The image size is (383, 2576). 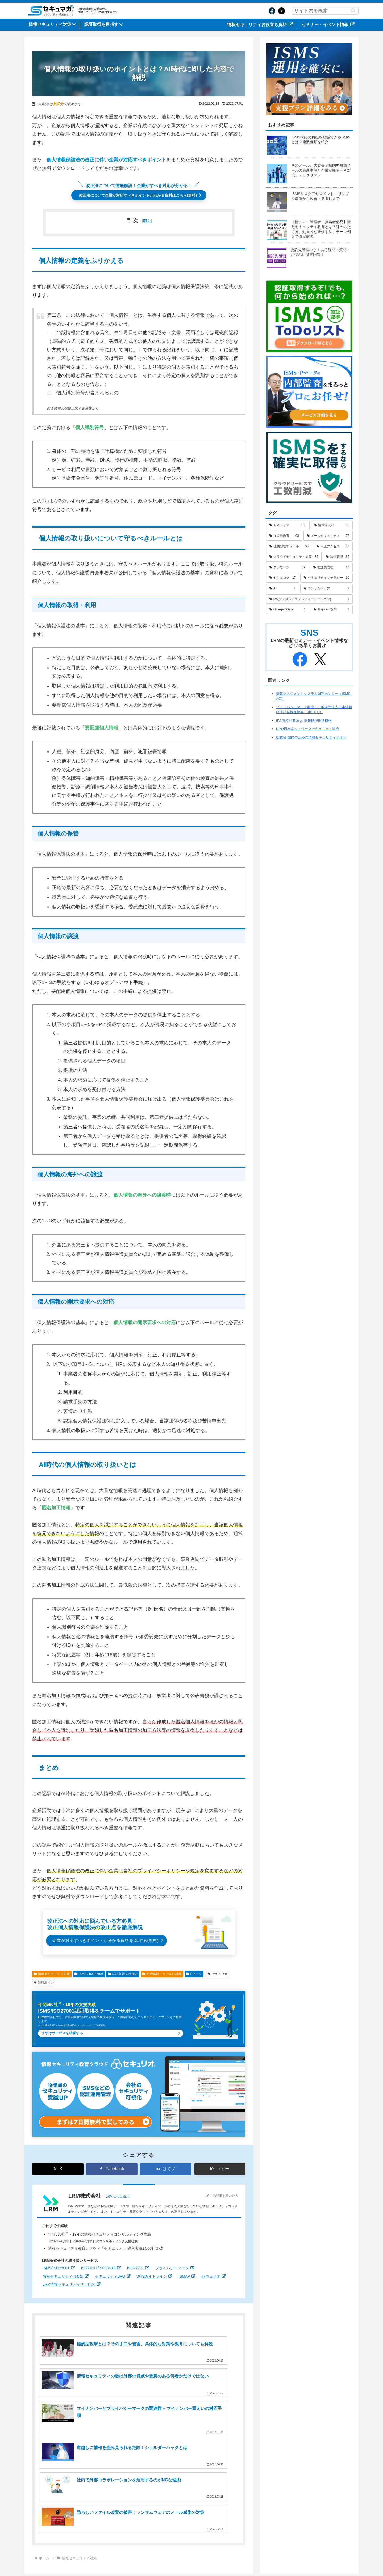 What do you see at coordinates (44, 1989) in the screenshot?
I see `情報漏えい` at bounding box center [44, 1989].